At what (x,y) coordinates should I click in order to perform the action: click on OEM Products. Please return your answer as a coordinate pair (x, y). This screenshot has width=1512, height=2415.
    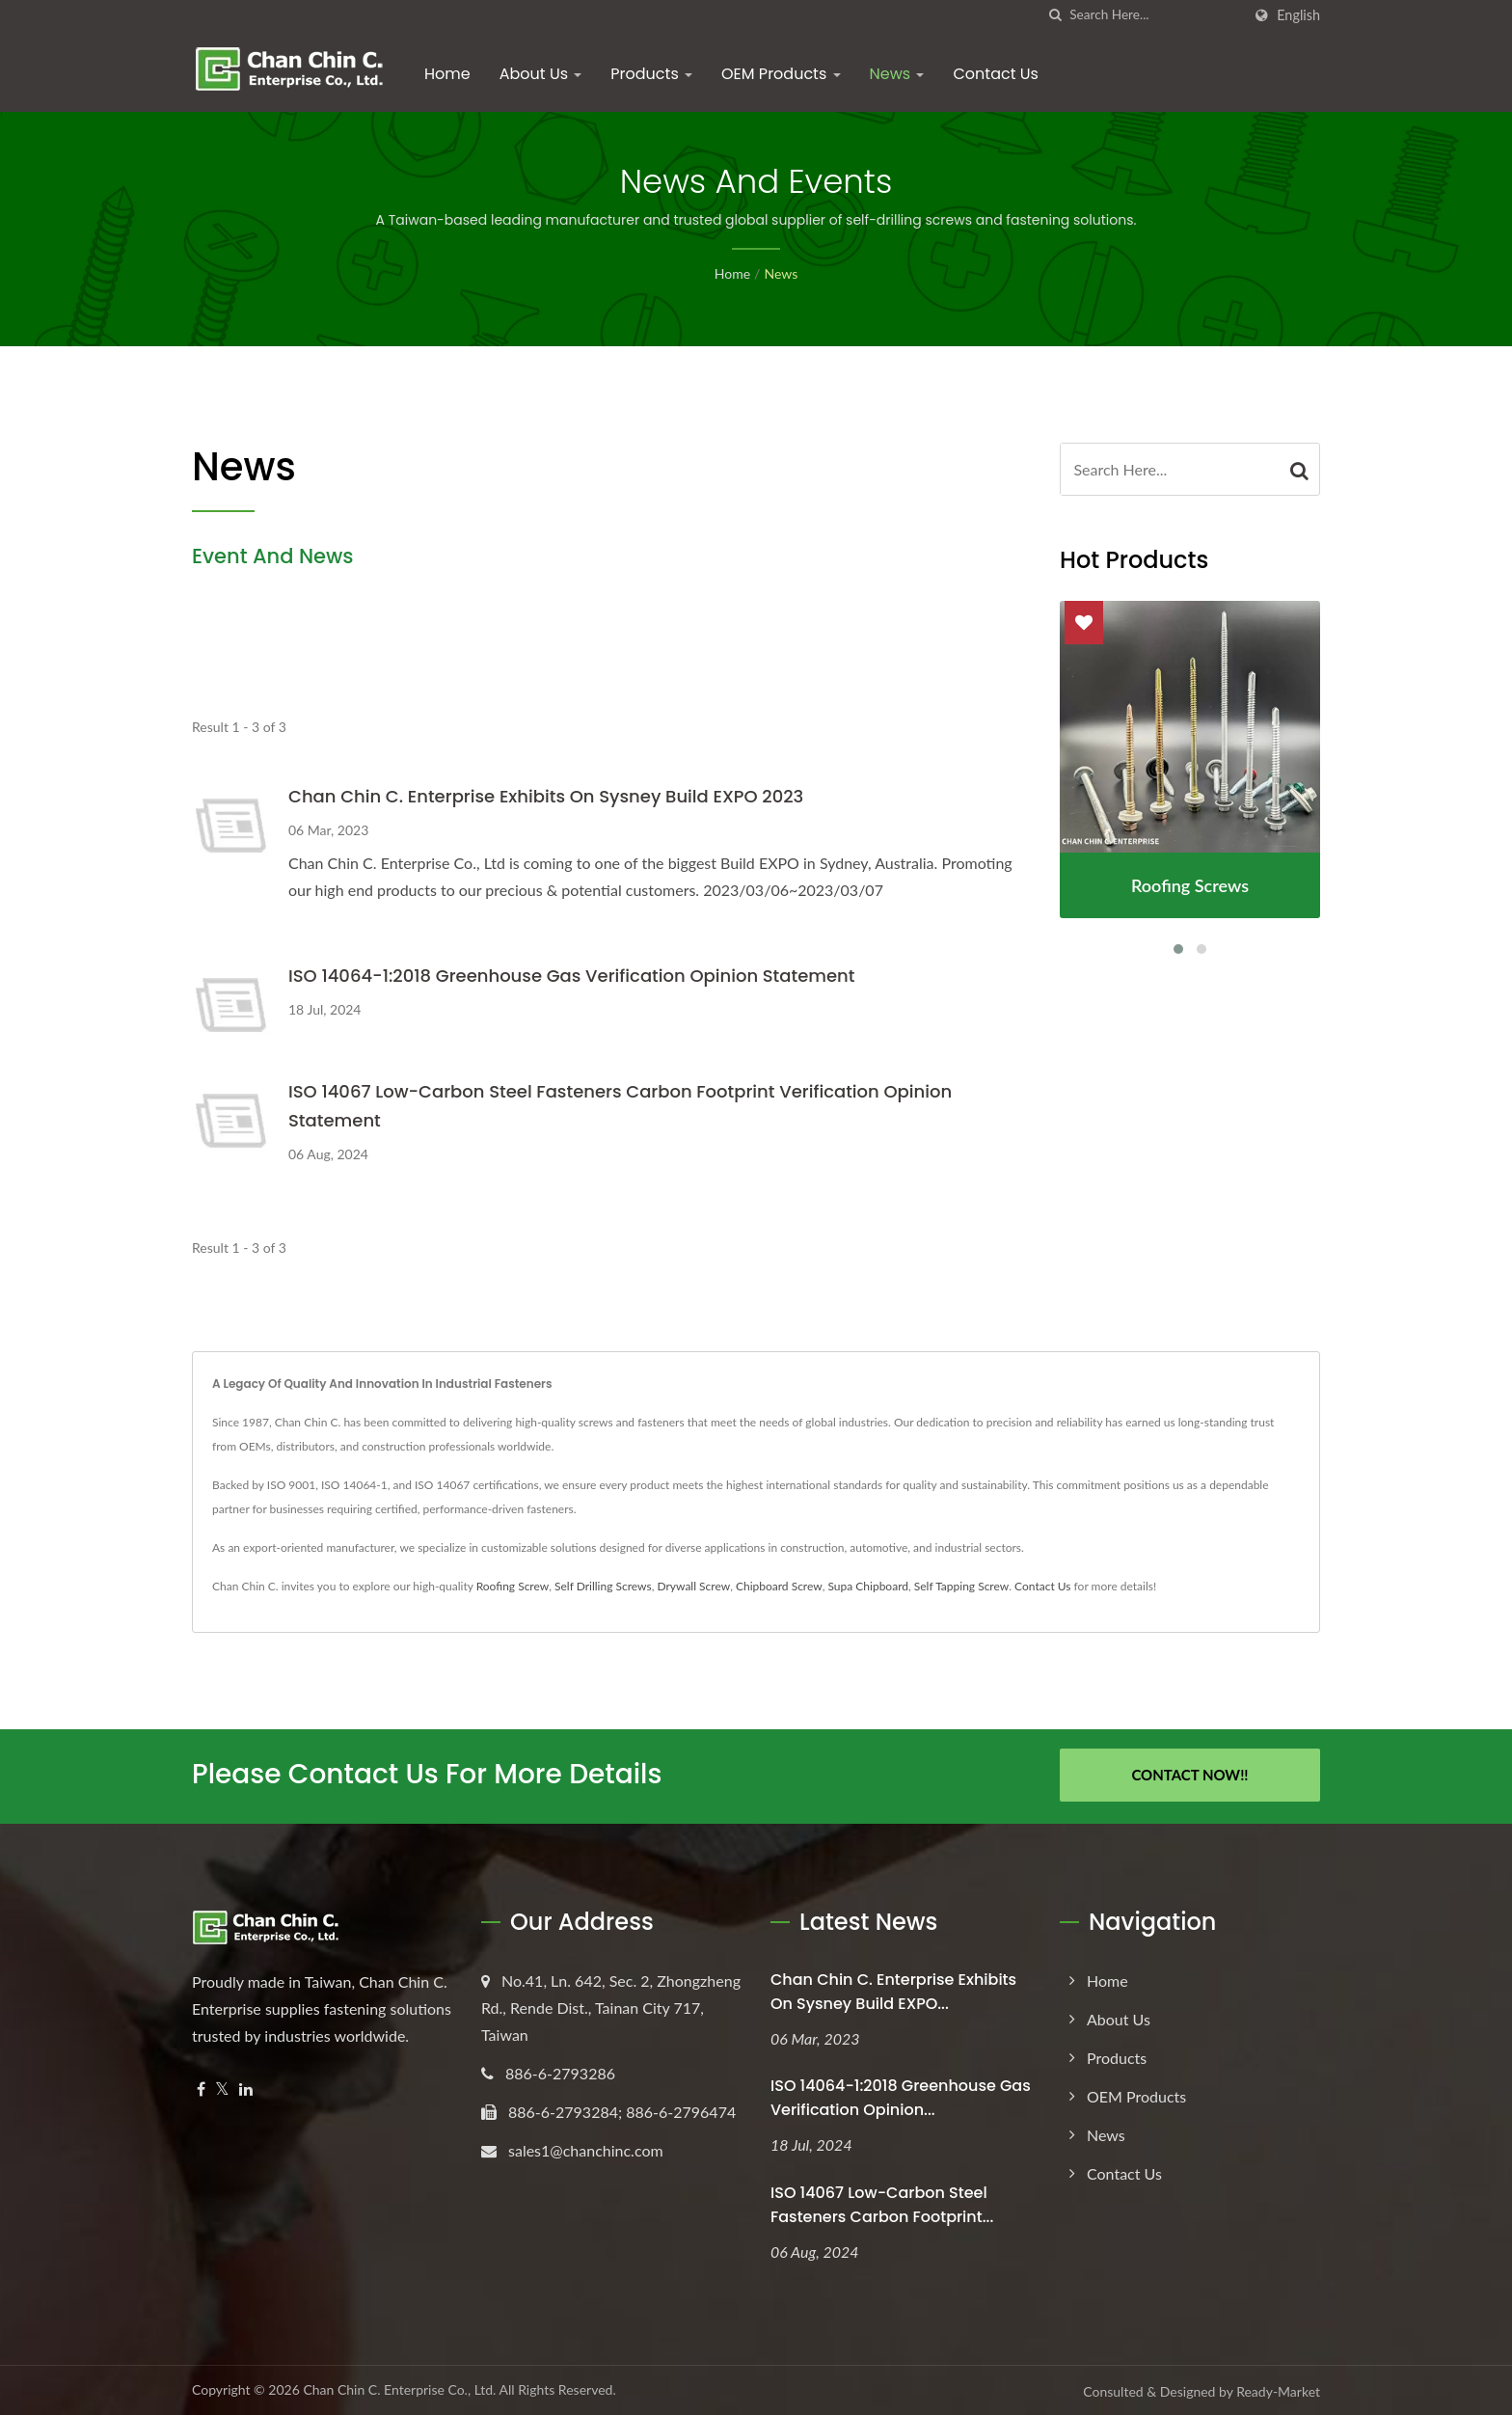
    Looking at the image, I should click on (781, 74).